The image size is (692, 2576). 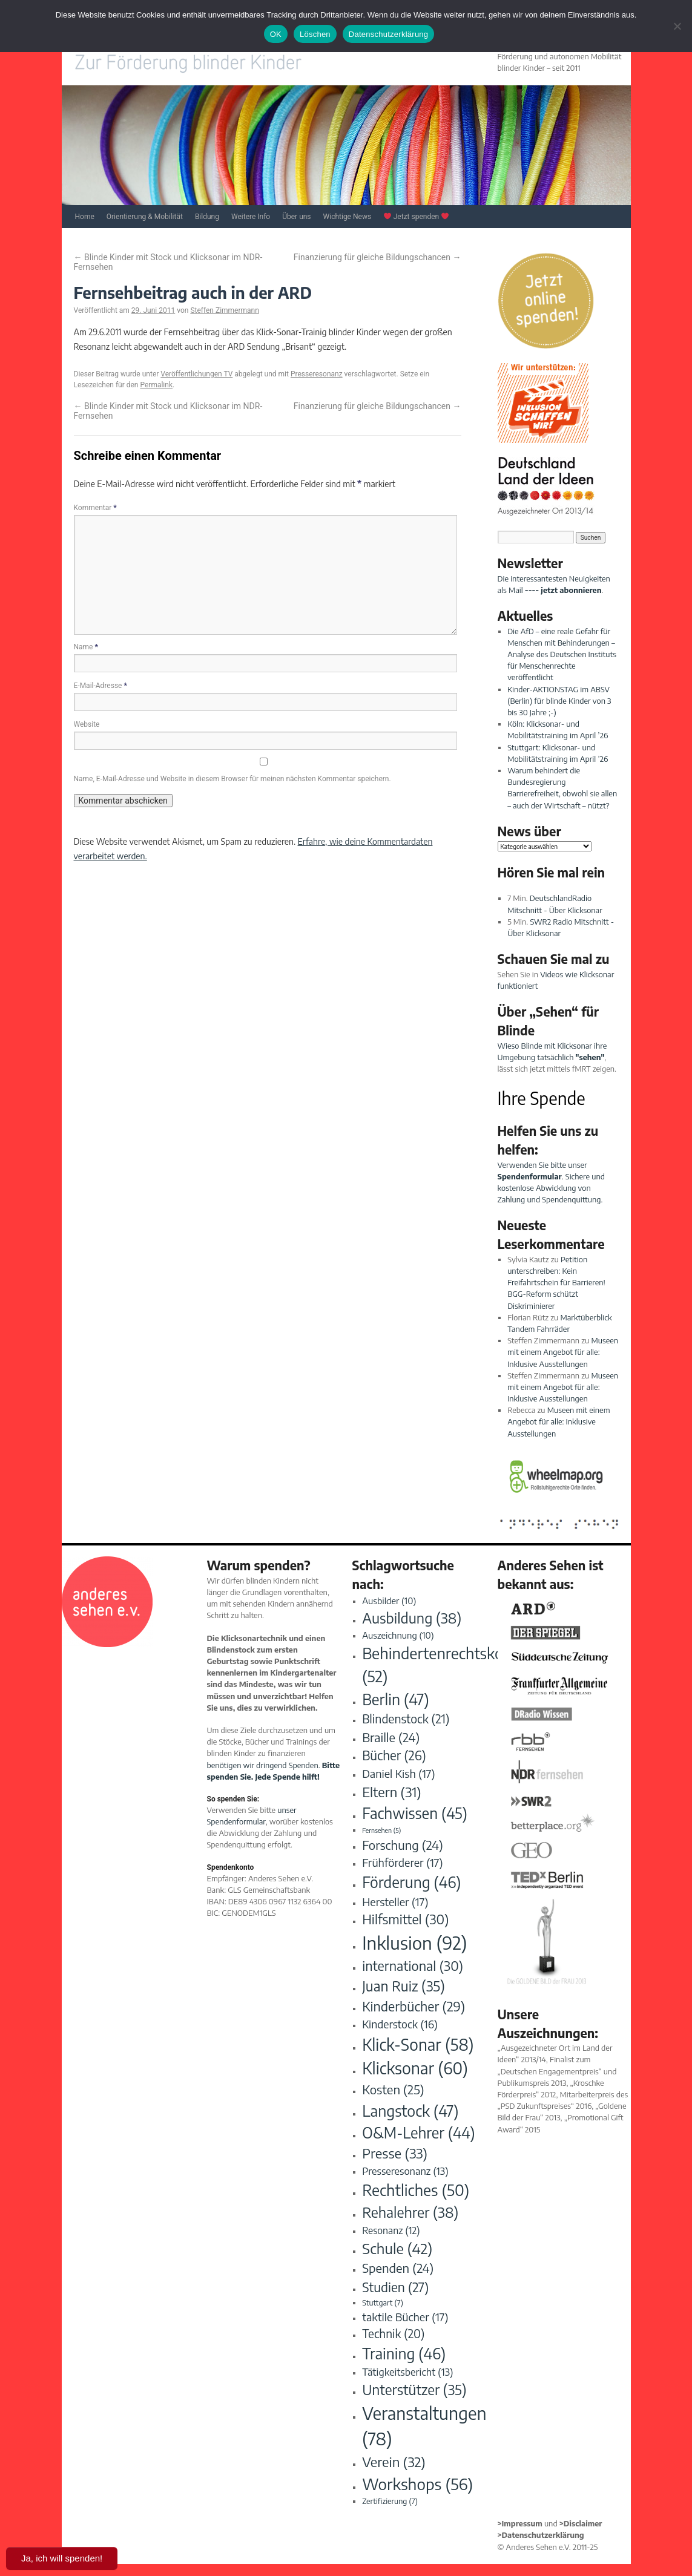 What do you see at coordinates (263, 1765) in the screenshot?
I see `benötigen wir dringend Spenden.` at bounding box center [263, 1765].